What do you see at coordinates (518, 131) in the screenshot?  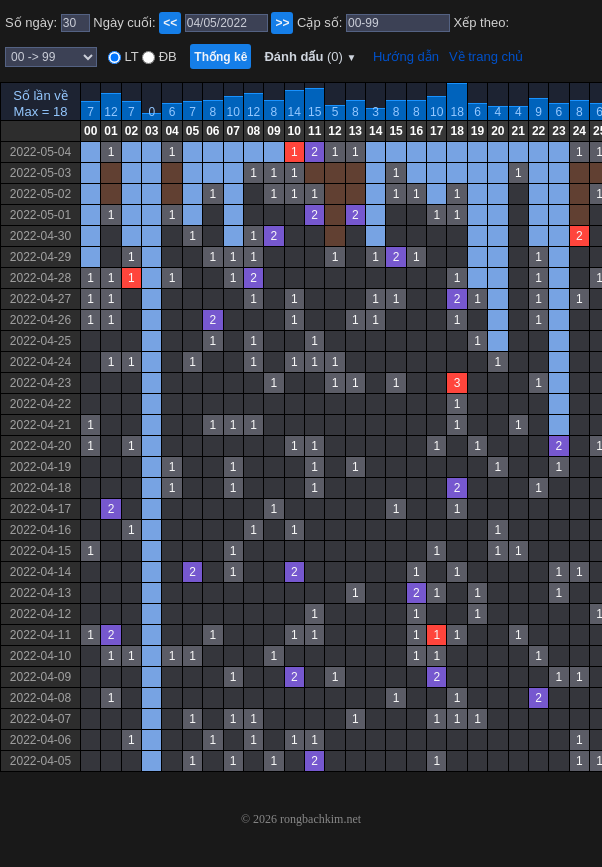 I see `21` at bounding box center [518, 131].